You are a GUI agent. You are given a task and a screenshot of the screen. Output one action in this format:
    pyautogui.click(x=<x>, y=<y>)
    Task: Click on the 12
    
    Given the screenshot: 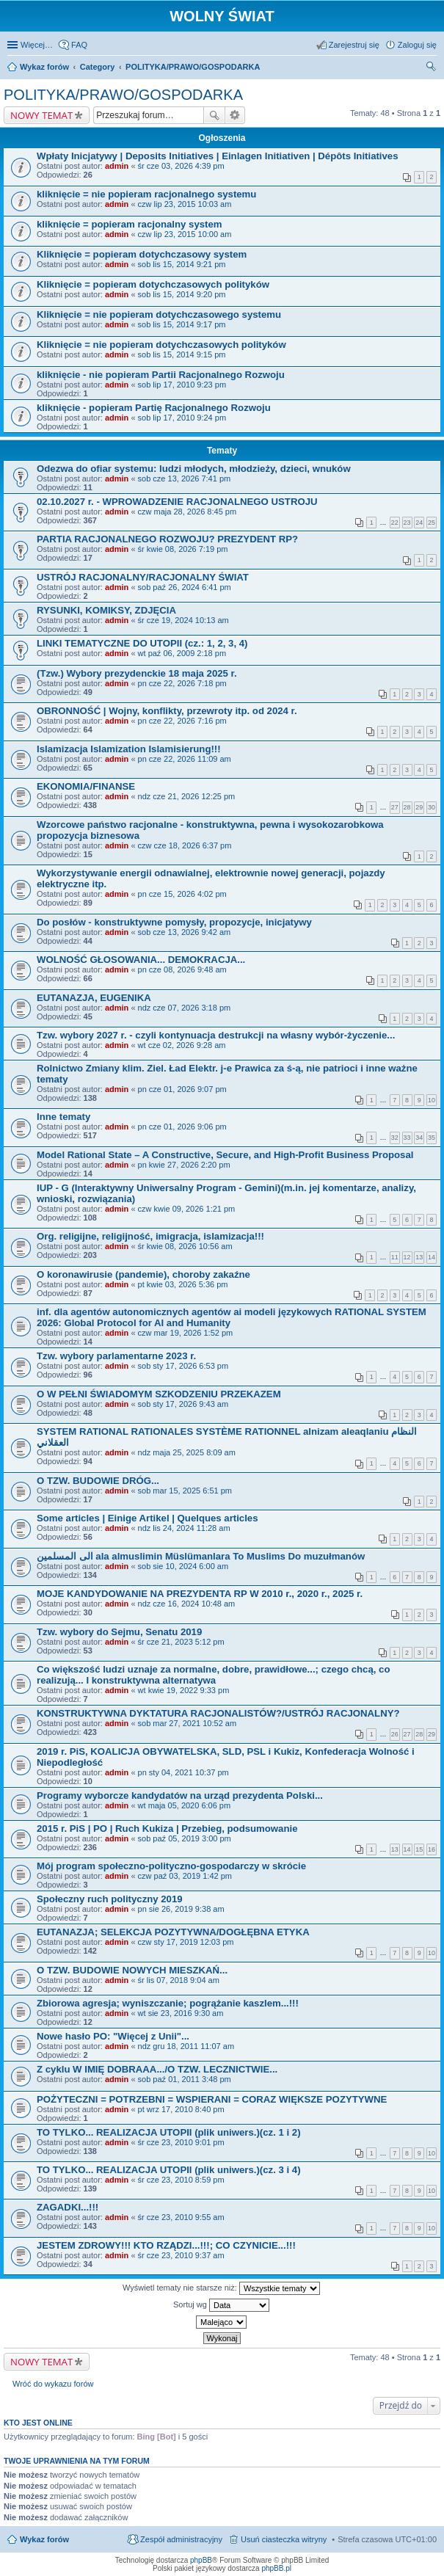 What is the action you would take?
    pyautogui.click(x=407, y=1257)
    